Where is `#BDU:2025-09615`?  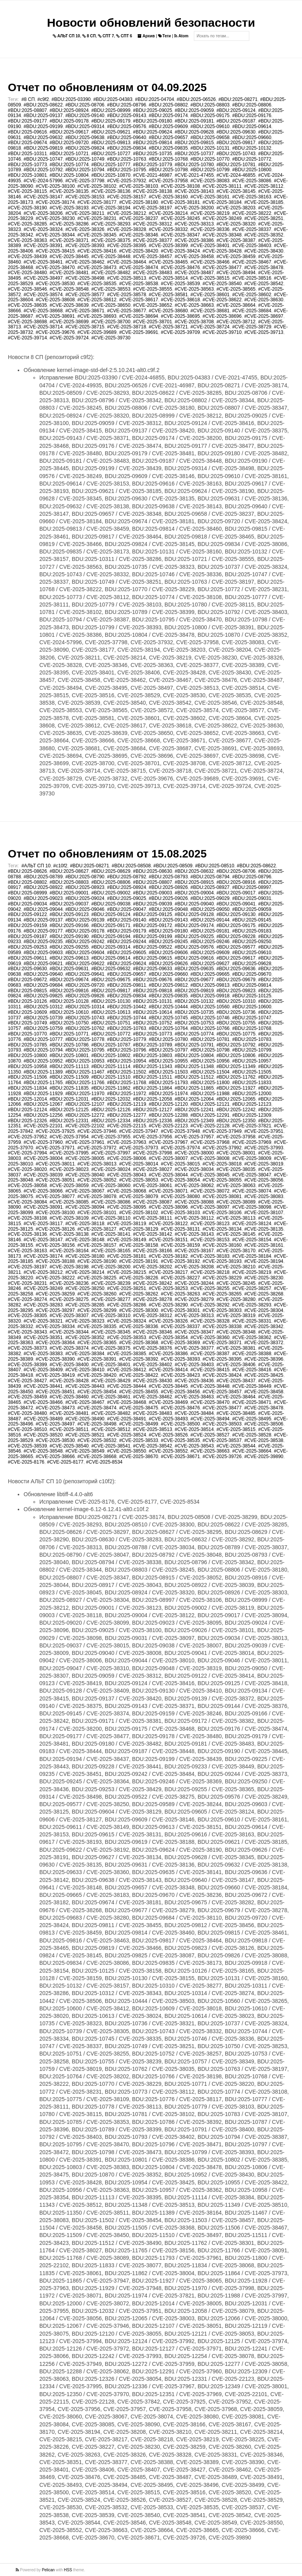 #BDU:2025-09615 is located at coordinates (152, 958).